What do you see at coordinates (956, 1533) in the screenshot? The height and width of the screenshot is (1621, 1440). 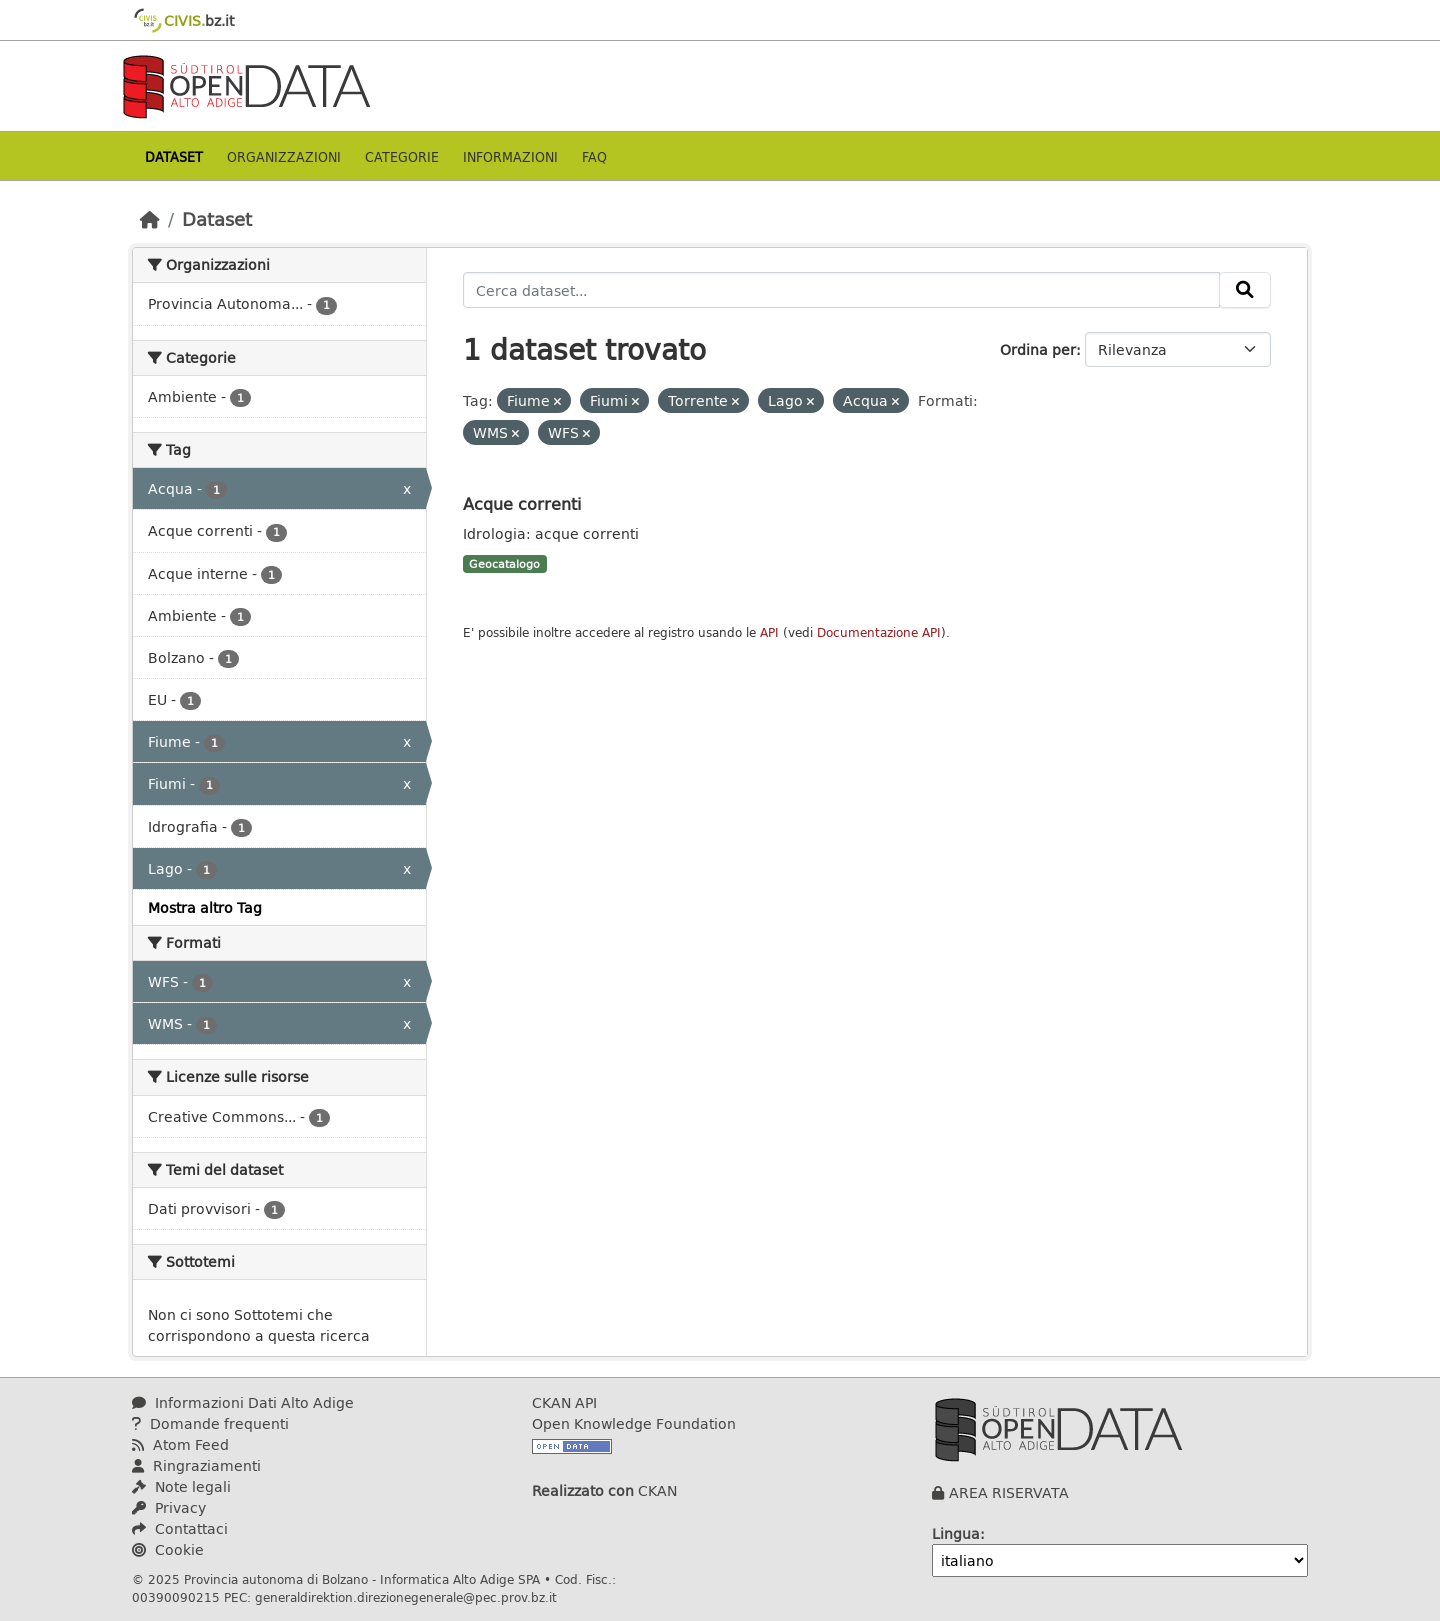 I see `Lingua` at bounding box center [956, 1533].